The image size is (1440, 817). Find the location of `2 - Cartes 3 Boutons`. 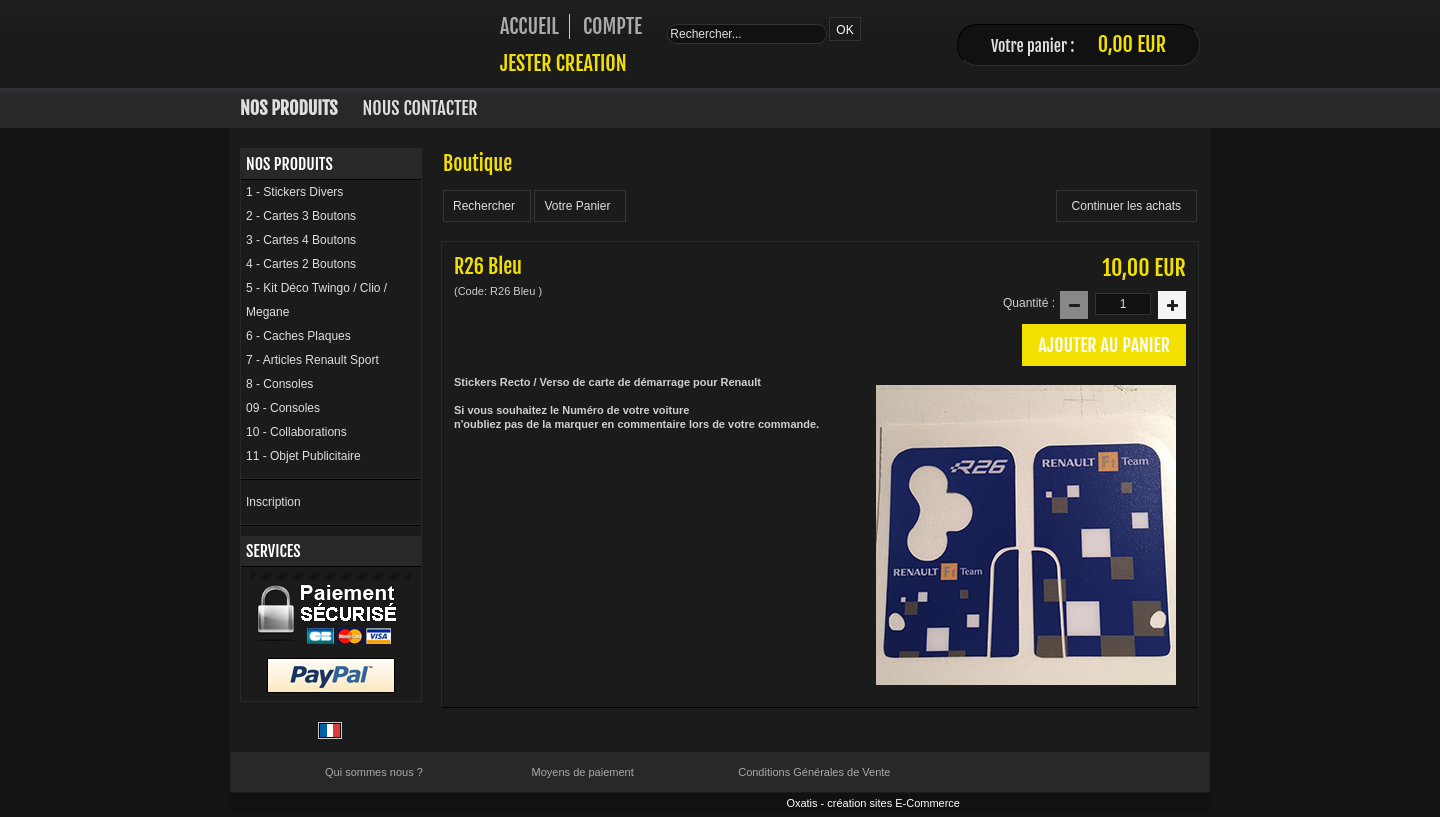

2 - Cartes 3 Boutons is located at coordinates (301, 216).